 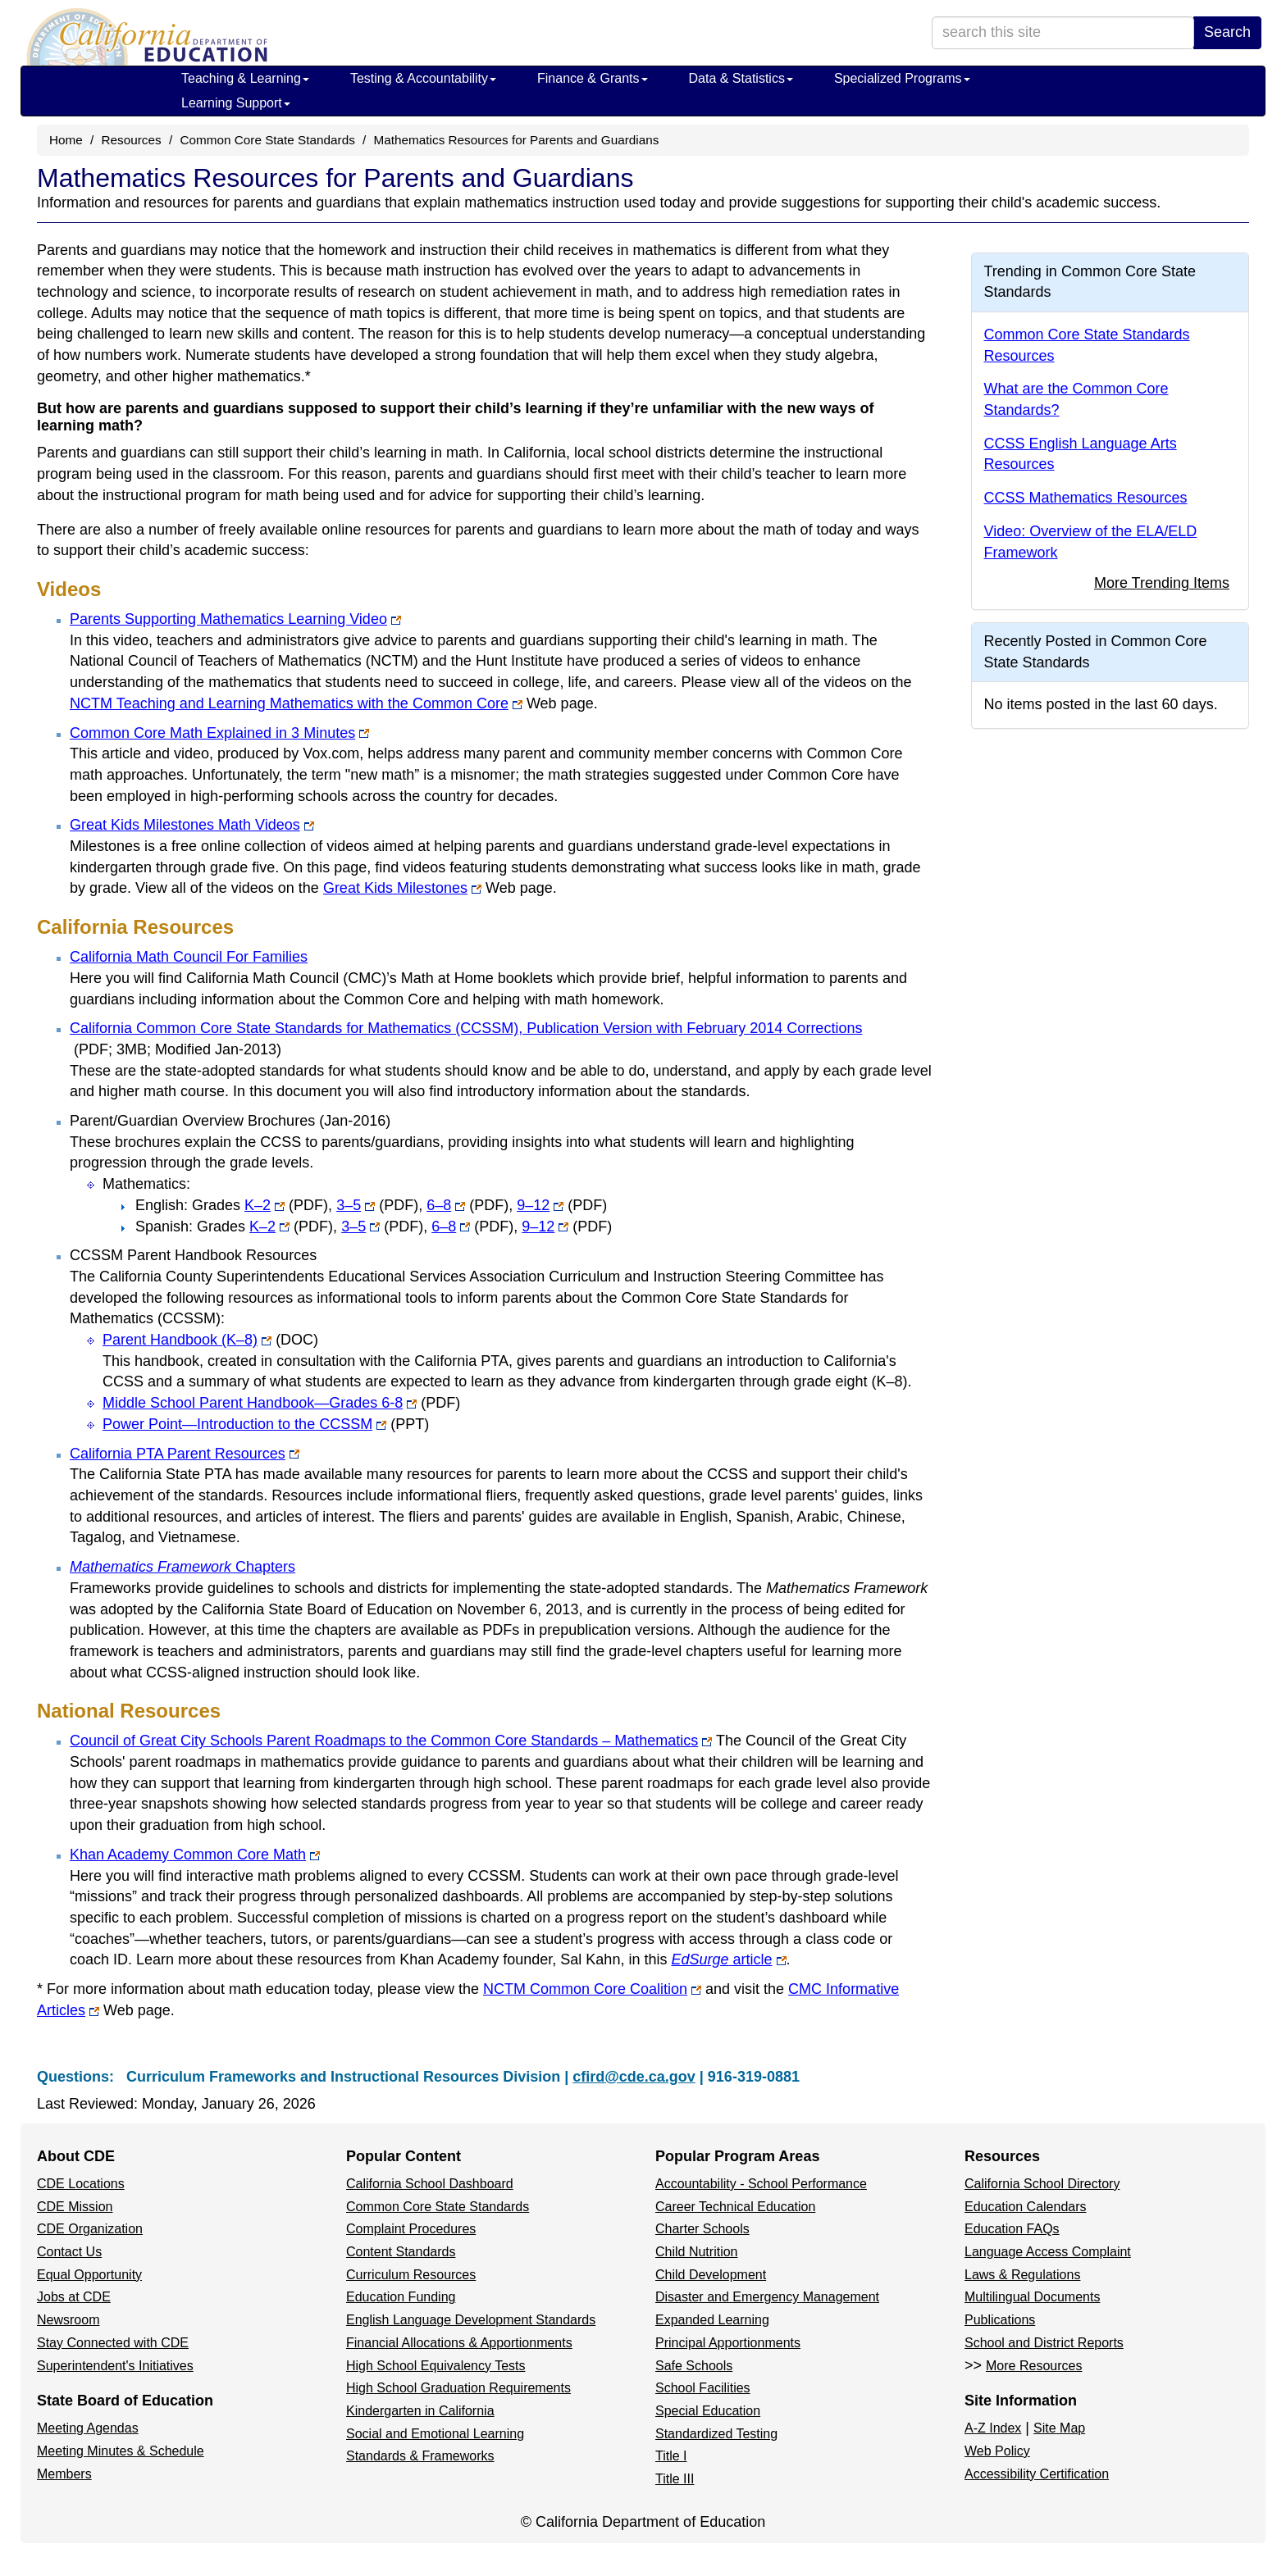 What do you see at coordinates (1042, 2184) in the screenshot?
I see `California School Directory` at bounding box center [1042, 2184].